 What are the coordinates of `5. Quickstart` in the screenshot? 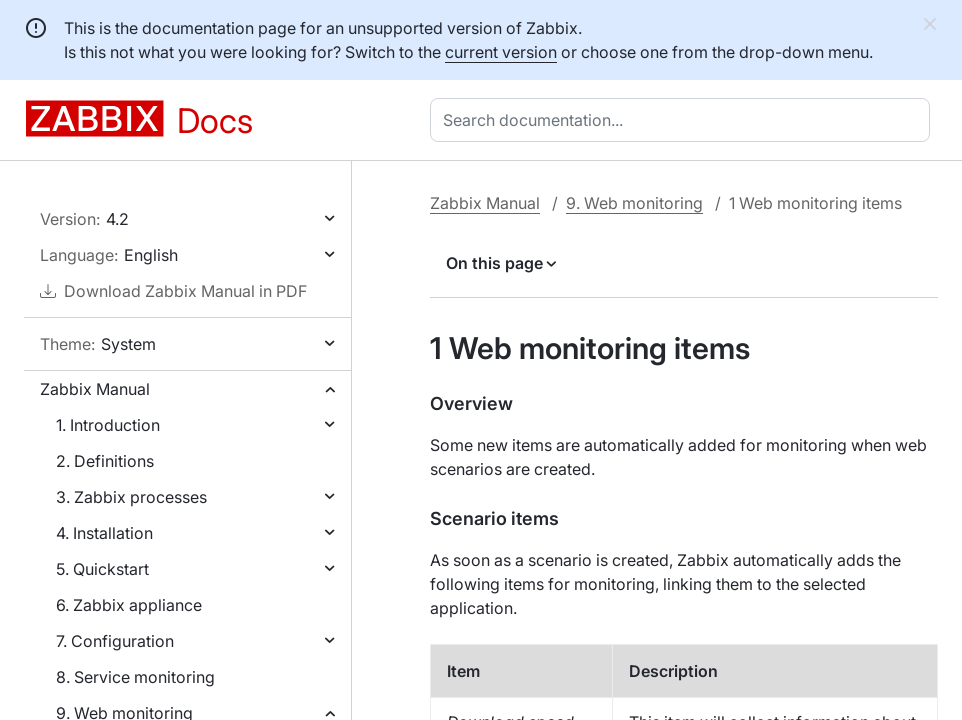 It's located at (102, 569).